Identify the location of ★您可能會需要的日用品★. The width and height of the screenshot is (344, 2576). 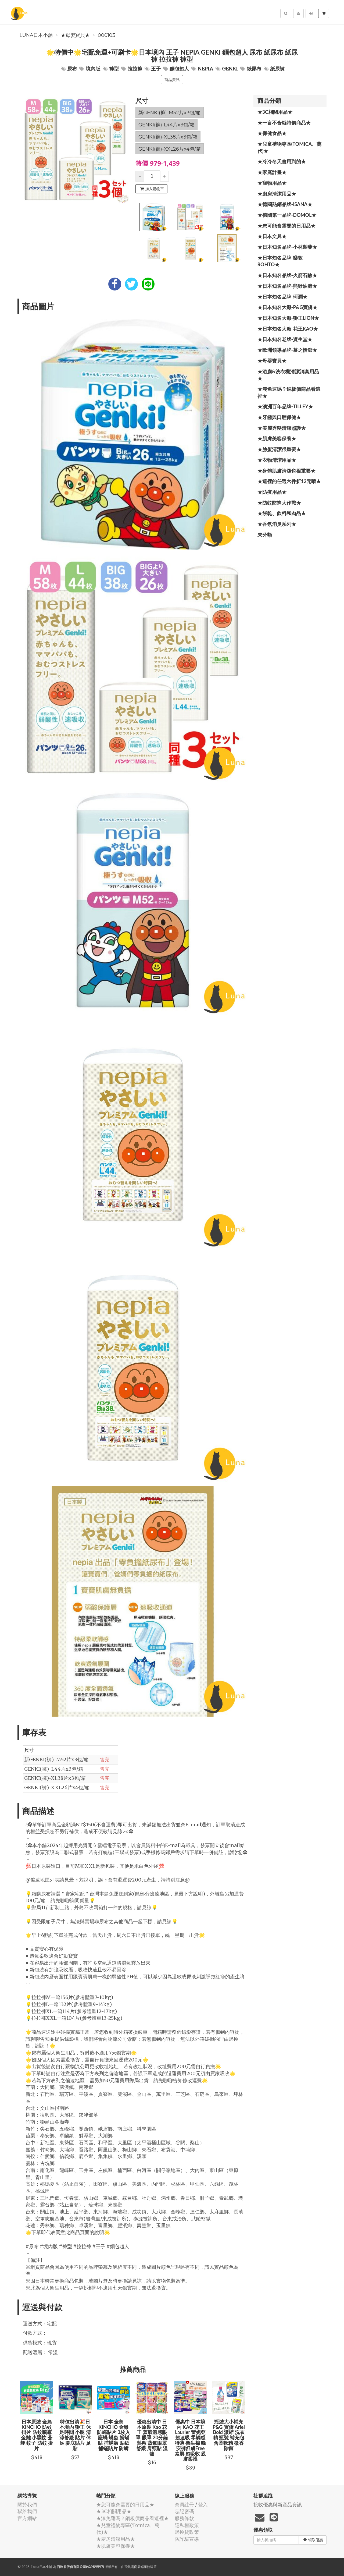
(286, 226).